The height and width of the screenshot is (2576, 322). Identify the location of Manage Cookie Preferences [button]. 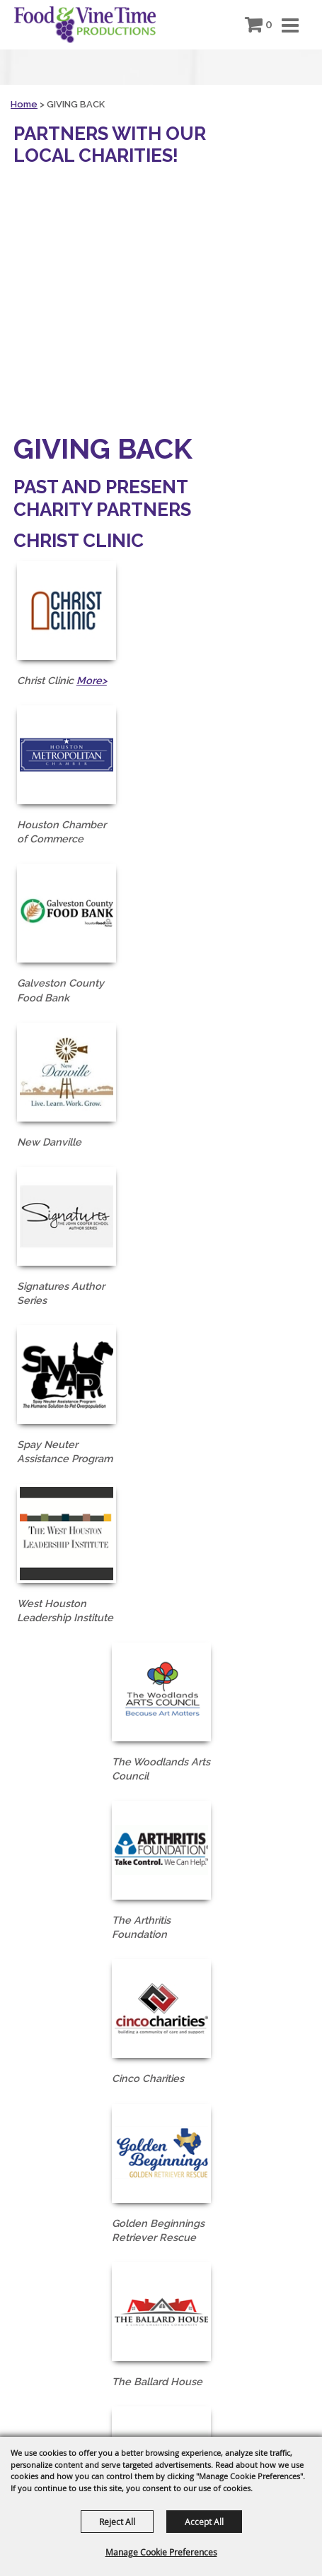
(161, 2552).